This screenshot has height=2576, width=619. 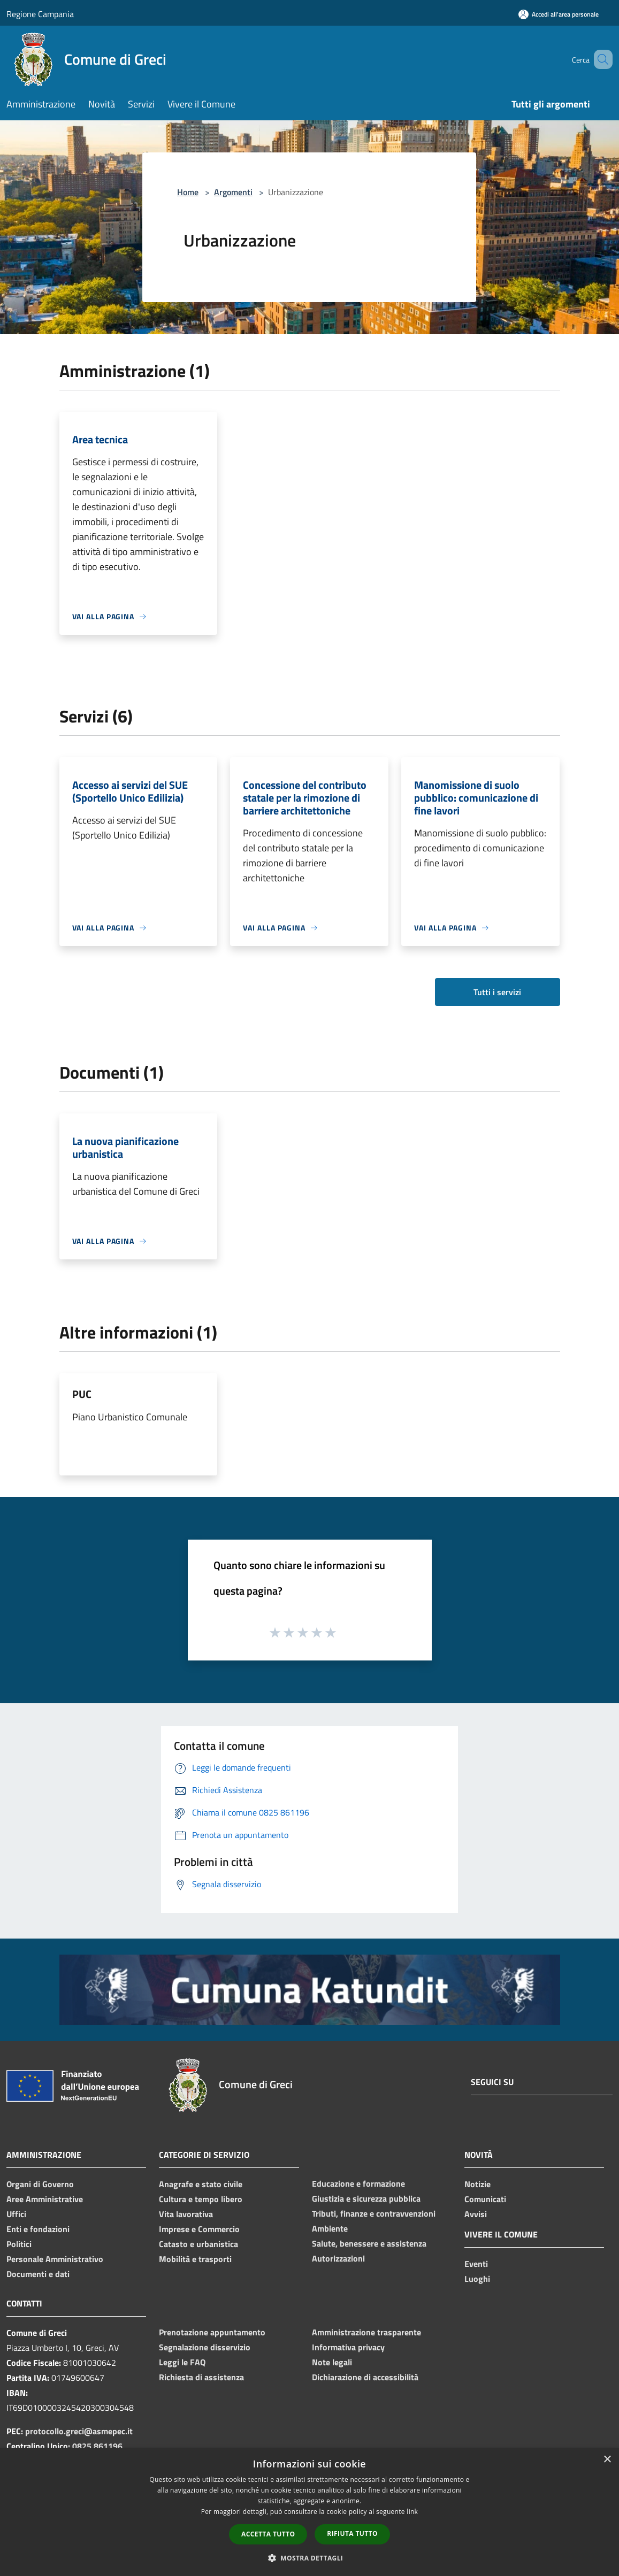 What do you see at coordinates (200, 2184) in the screenshot?
I see `Anagrafe e stato civile` at bounding box center [200, 2184].